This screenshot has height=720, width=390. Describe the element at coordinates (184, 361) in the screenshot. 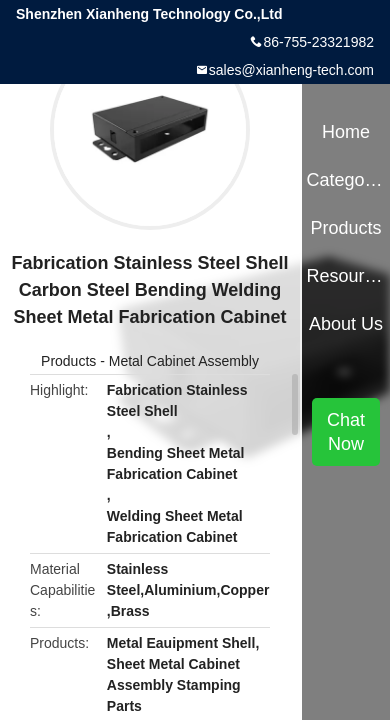

I see `Metal Cabinet Assembly` at that location.